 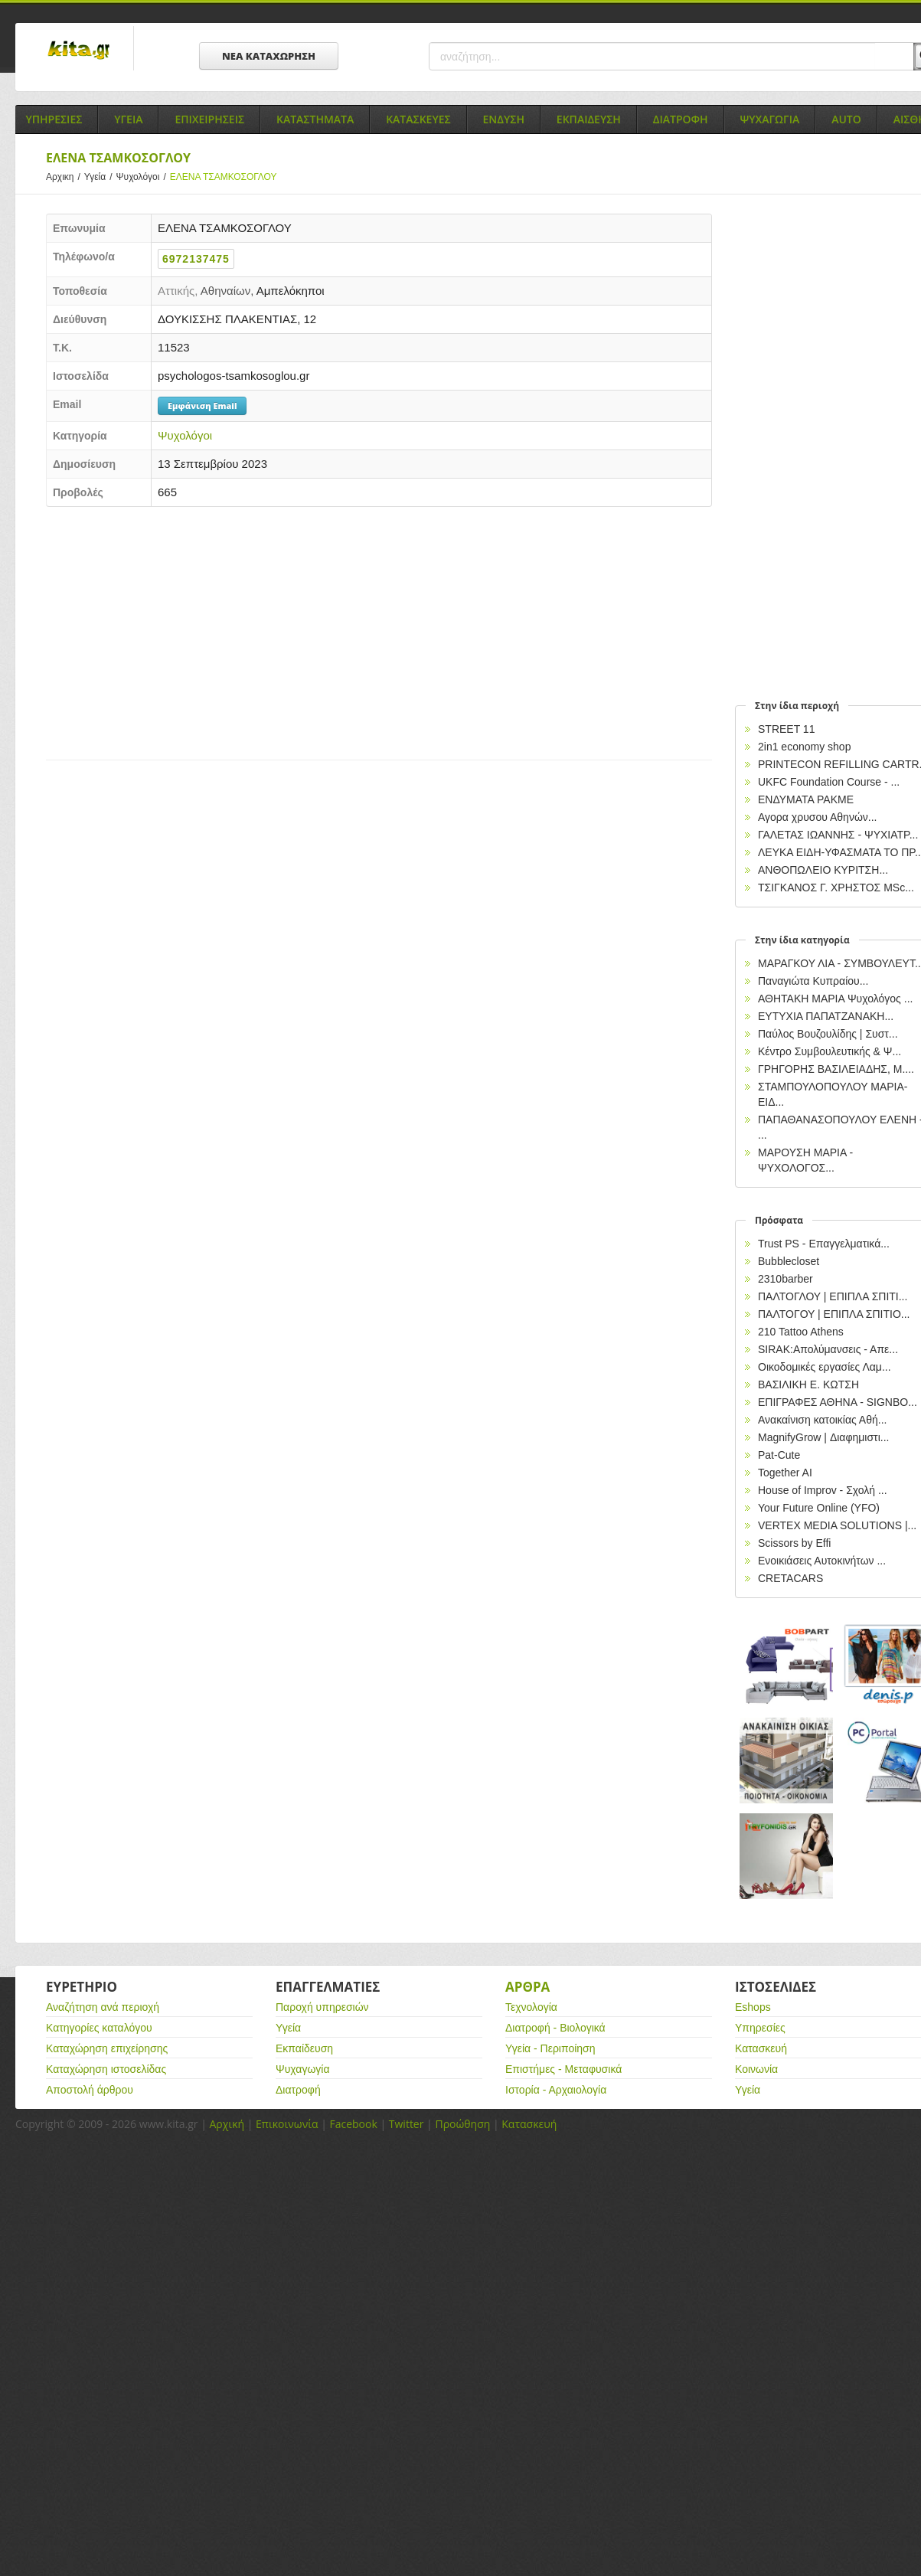 I want to click on Επιστήμες - Μεταφυσικά, so click(x=563, y=2069).